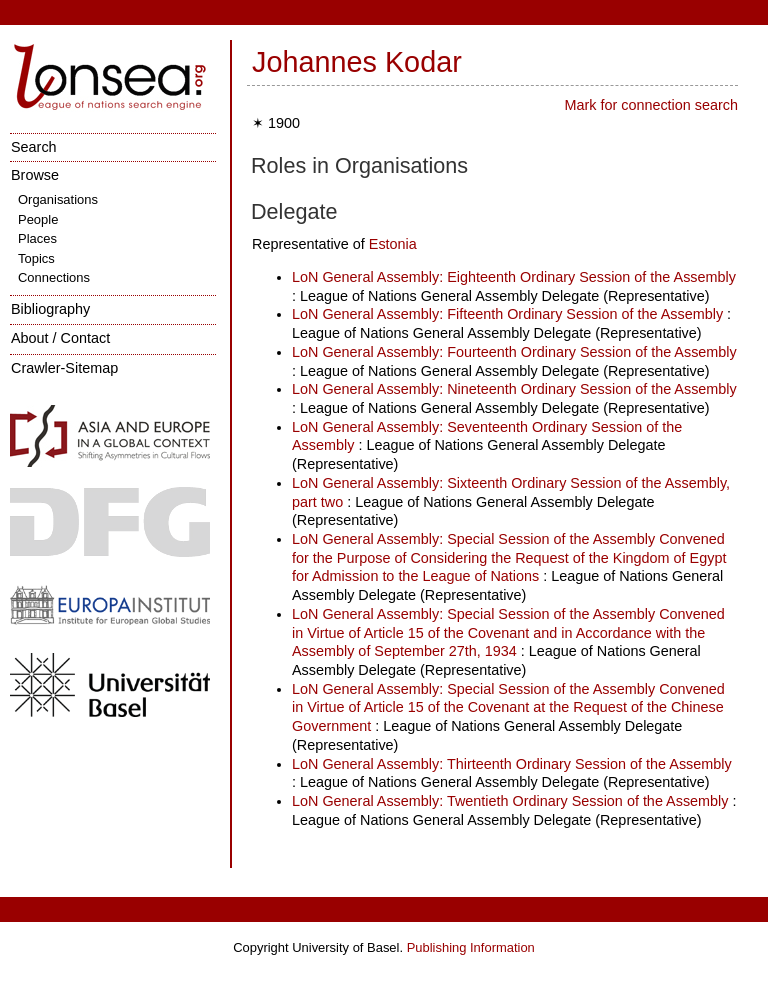 The image size is (768, 981). I want to click on Search, so click(34, 147).